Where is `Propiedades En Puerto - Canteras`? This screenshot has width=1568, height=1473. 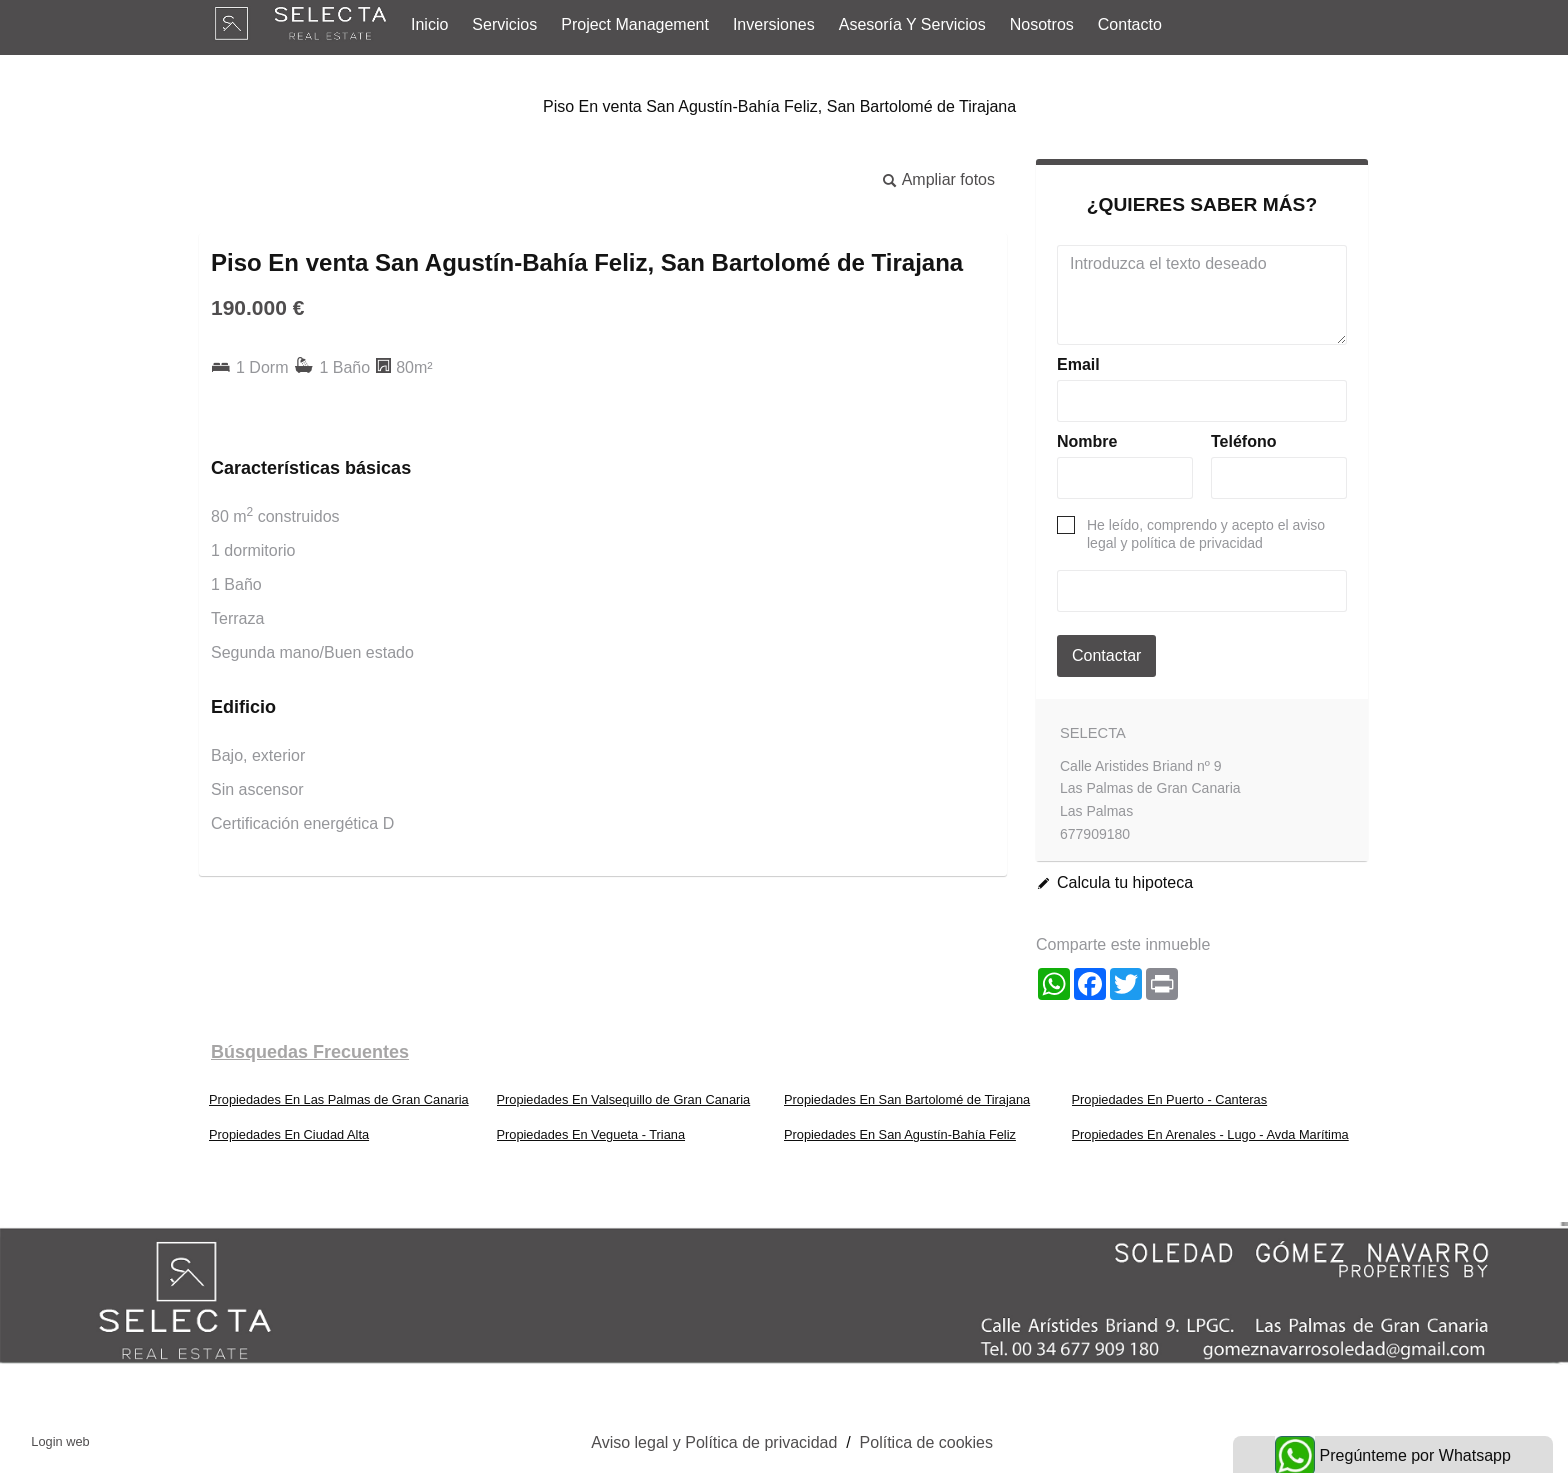
Propiedades En Puerto - Canteras is located at coordinates (1170, 1099).